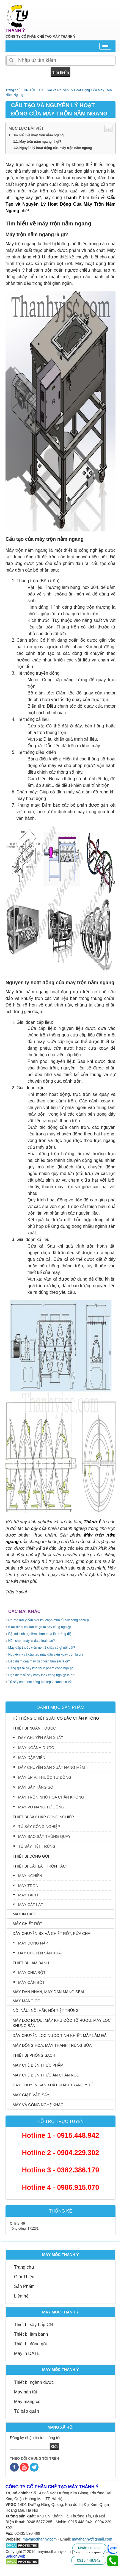 Image resolution: width=121 pixels, height=2576 pixels. I want to click on THIẾT BỊ SẤY HẤP CÔNG NGHIỆP, so click(43, 1817).